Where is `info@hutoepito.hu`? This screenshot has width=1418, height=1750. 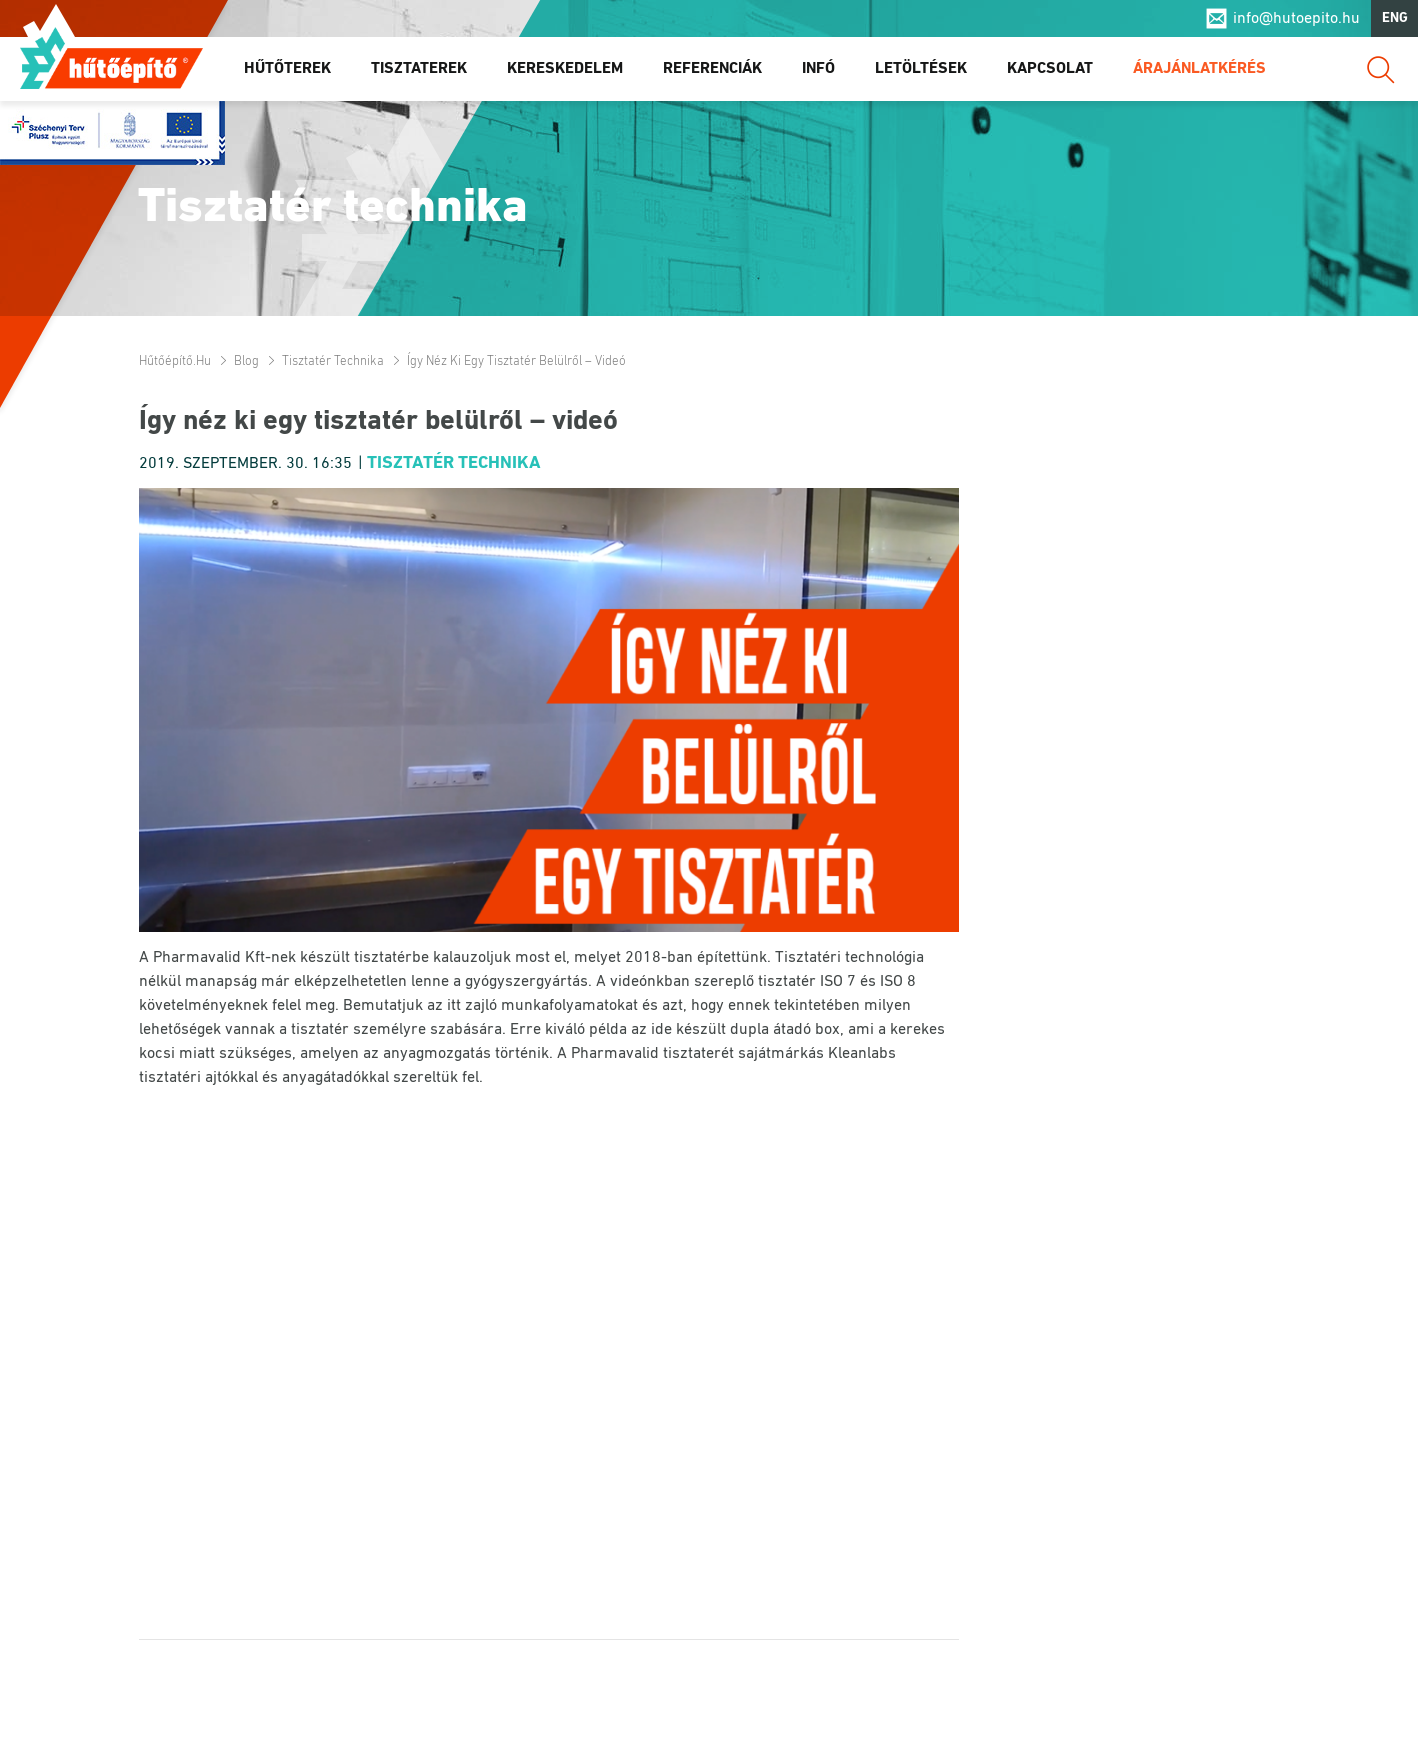 info@hutoepito.hu is located at coordinates (1296, 19).